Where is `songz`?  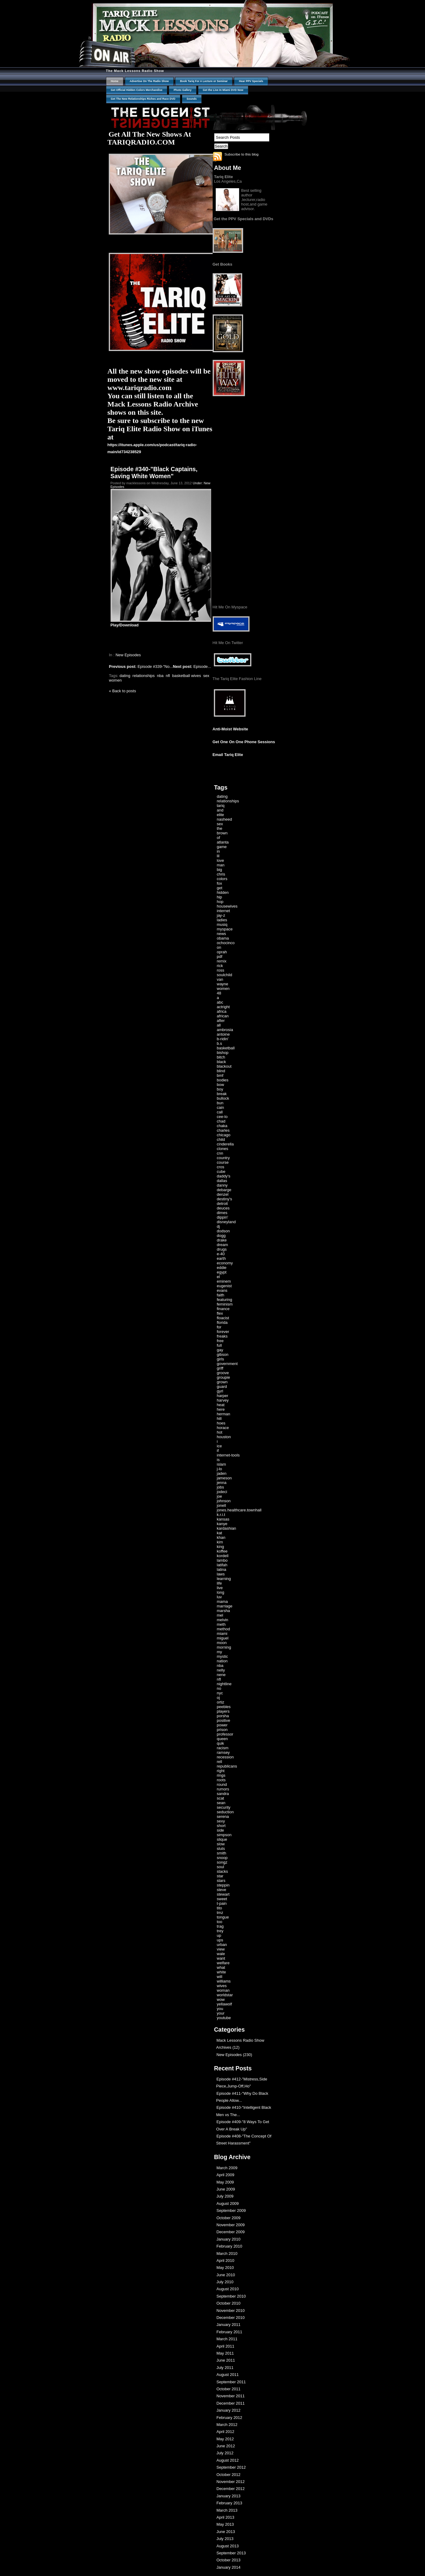 songz is located at coordinates (222, 1862).